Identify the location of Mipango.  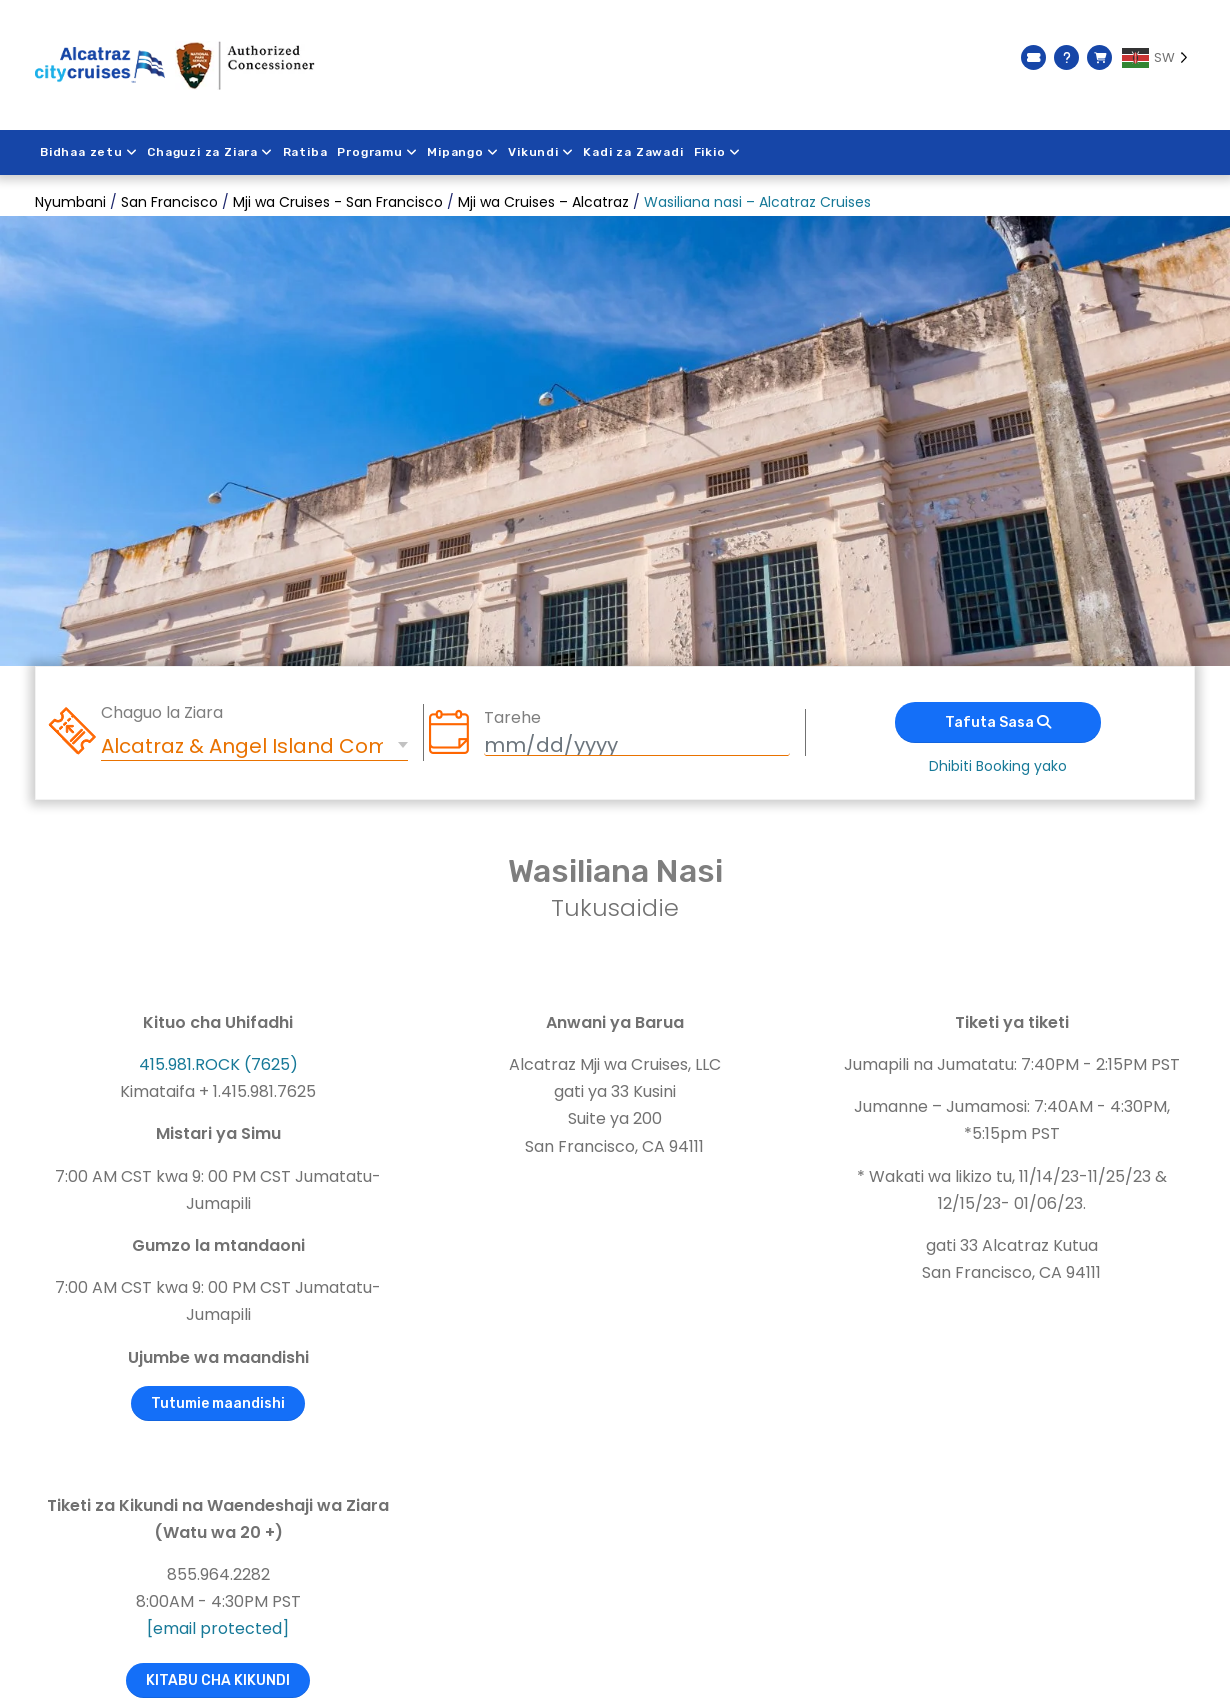
(463, 152).